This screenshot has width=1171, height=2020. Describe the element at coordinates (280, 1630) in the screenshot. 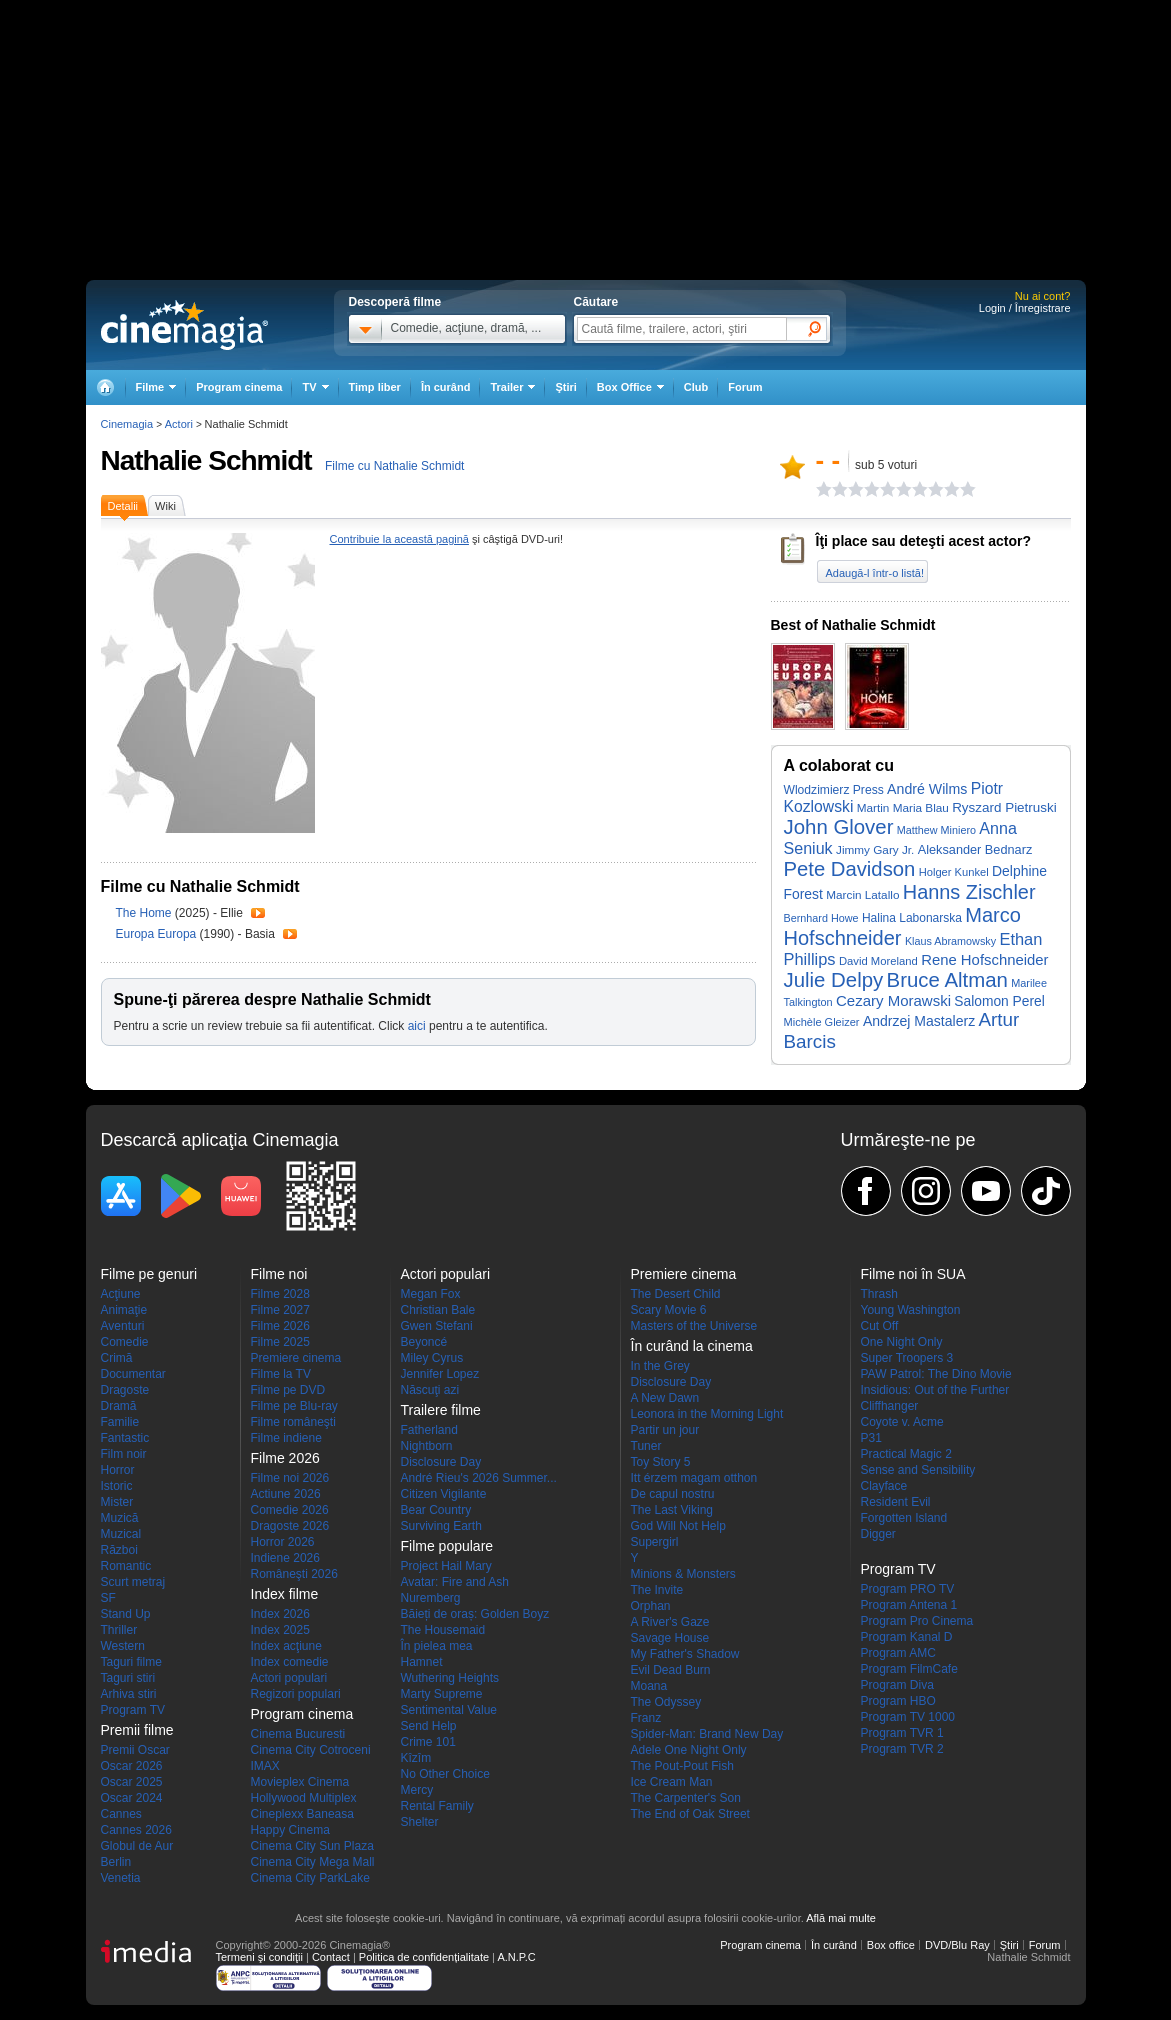

I see `Index 2025` at that location.